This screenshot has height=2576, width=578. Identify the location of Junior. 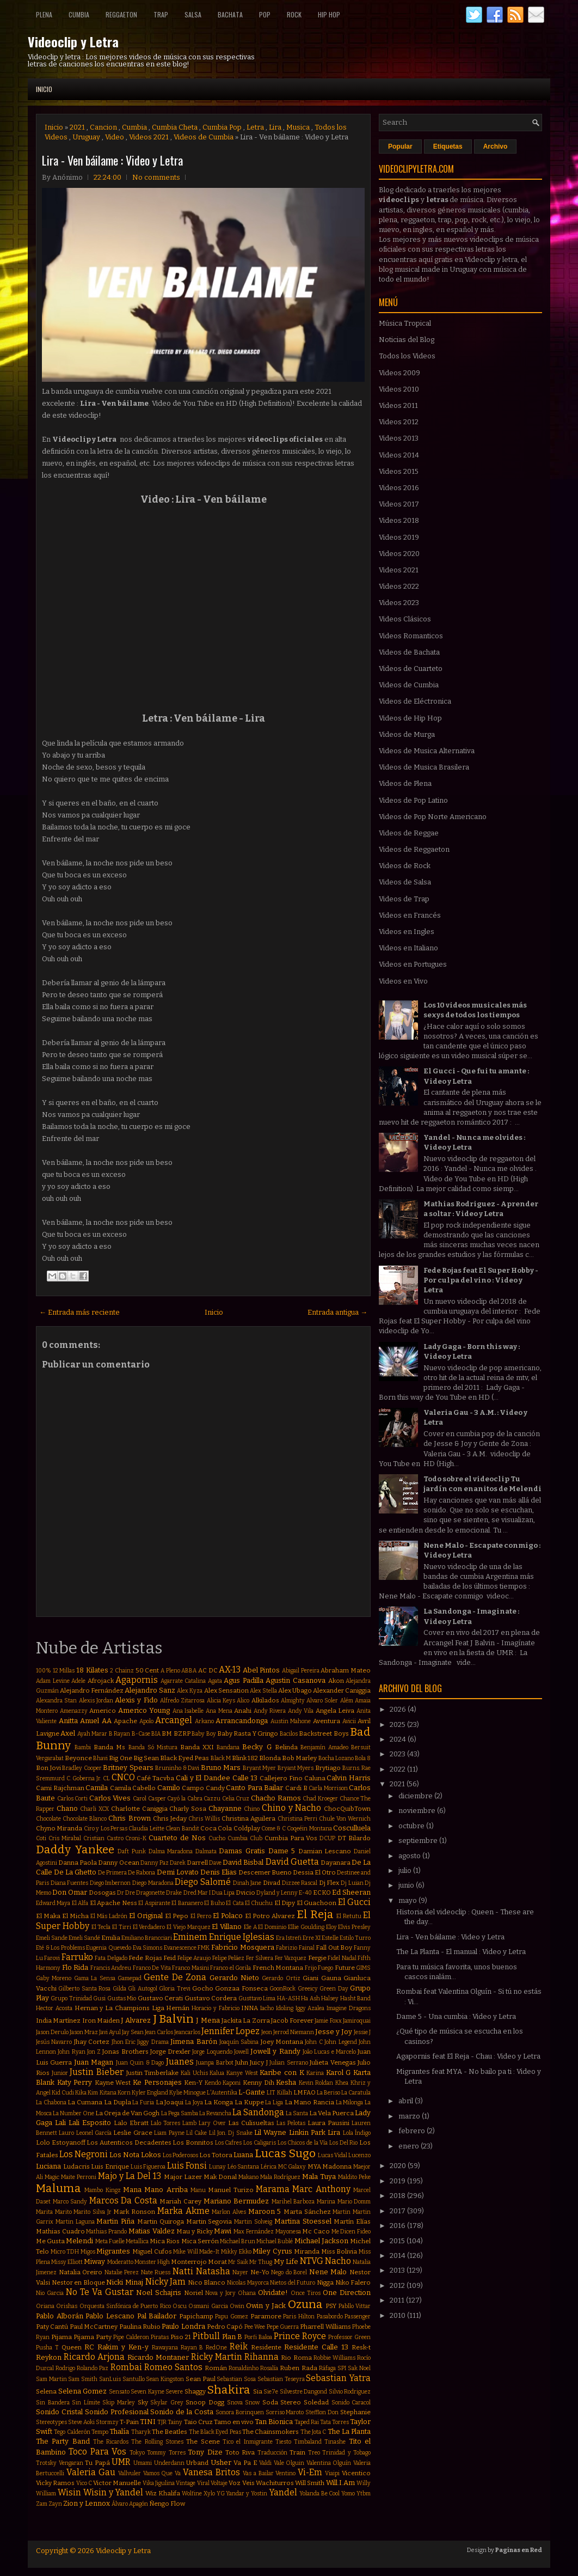
(60, 2073).